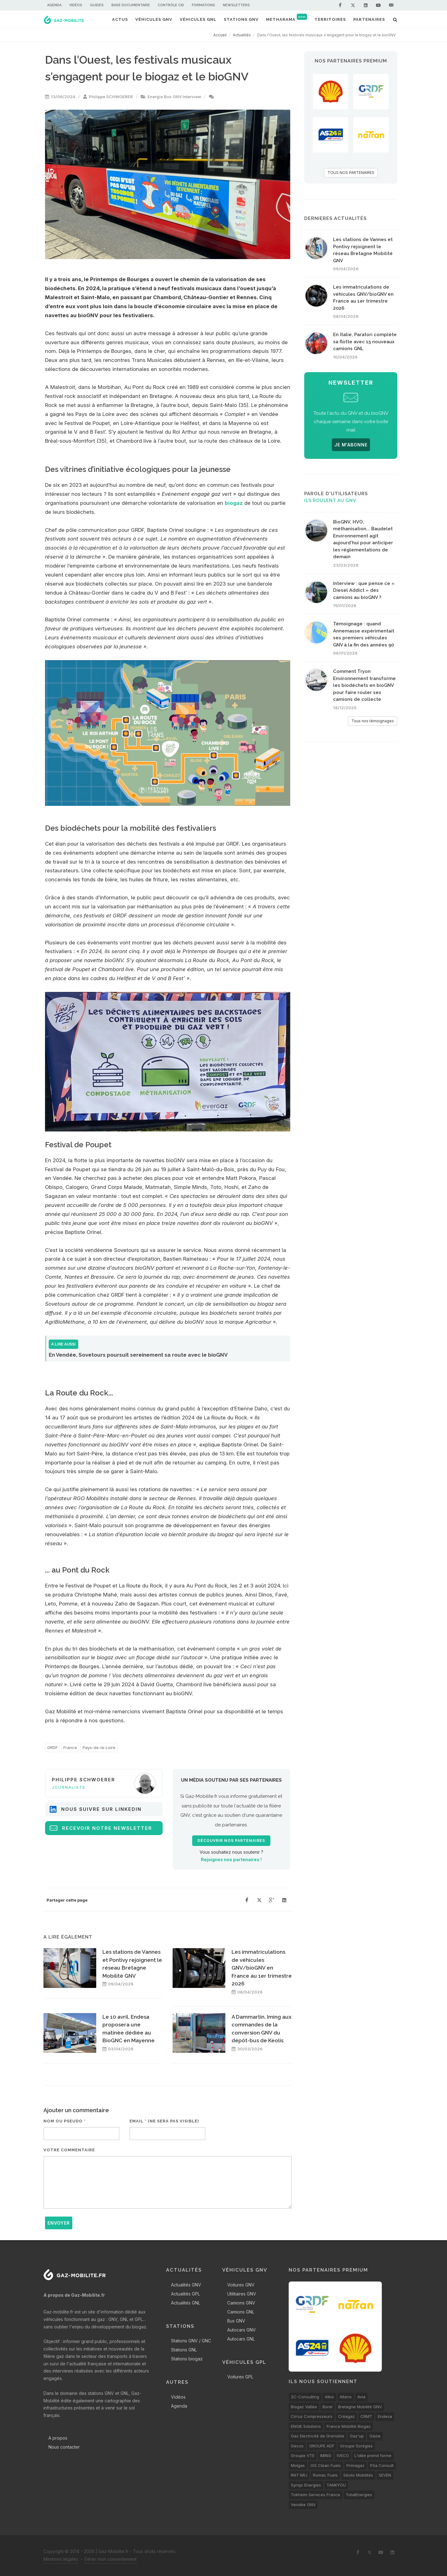 The image size is (447, 2576). What do you see at coordinates (303, 2504) in the screenshot?
I see `Vendée GNV` at bounding box center [303, 2504].